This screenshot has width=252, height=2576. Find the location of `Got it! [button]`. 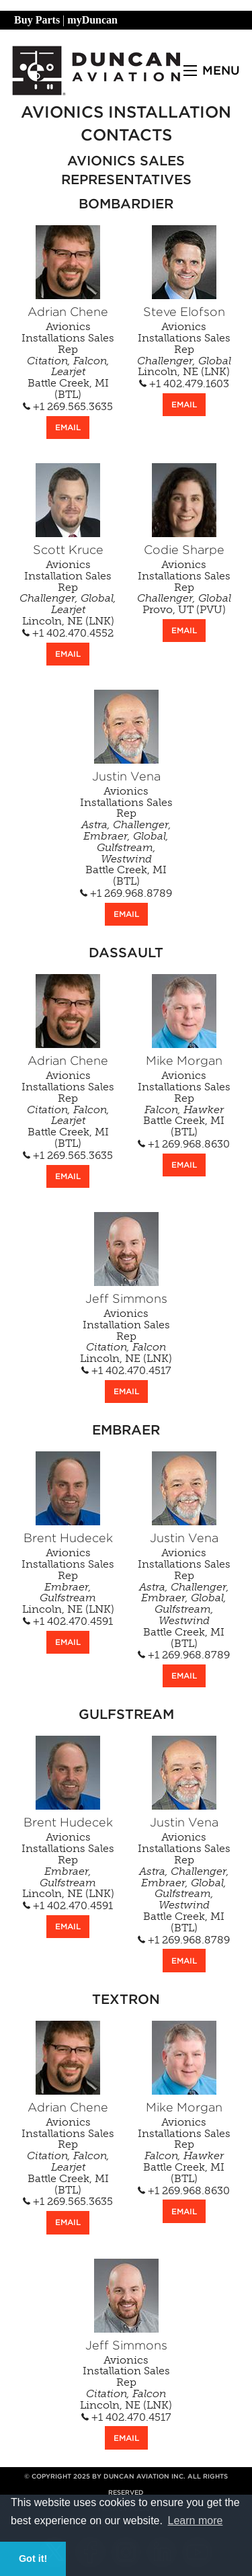

Got it! [button] is located at coordinates (33, 2558).